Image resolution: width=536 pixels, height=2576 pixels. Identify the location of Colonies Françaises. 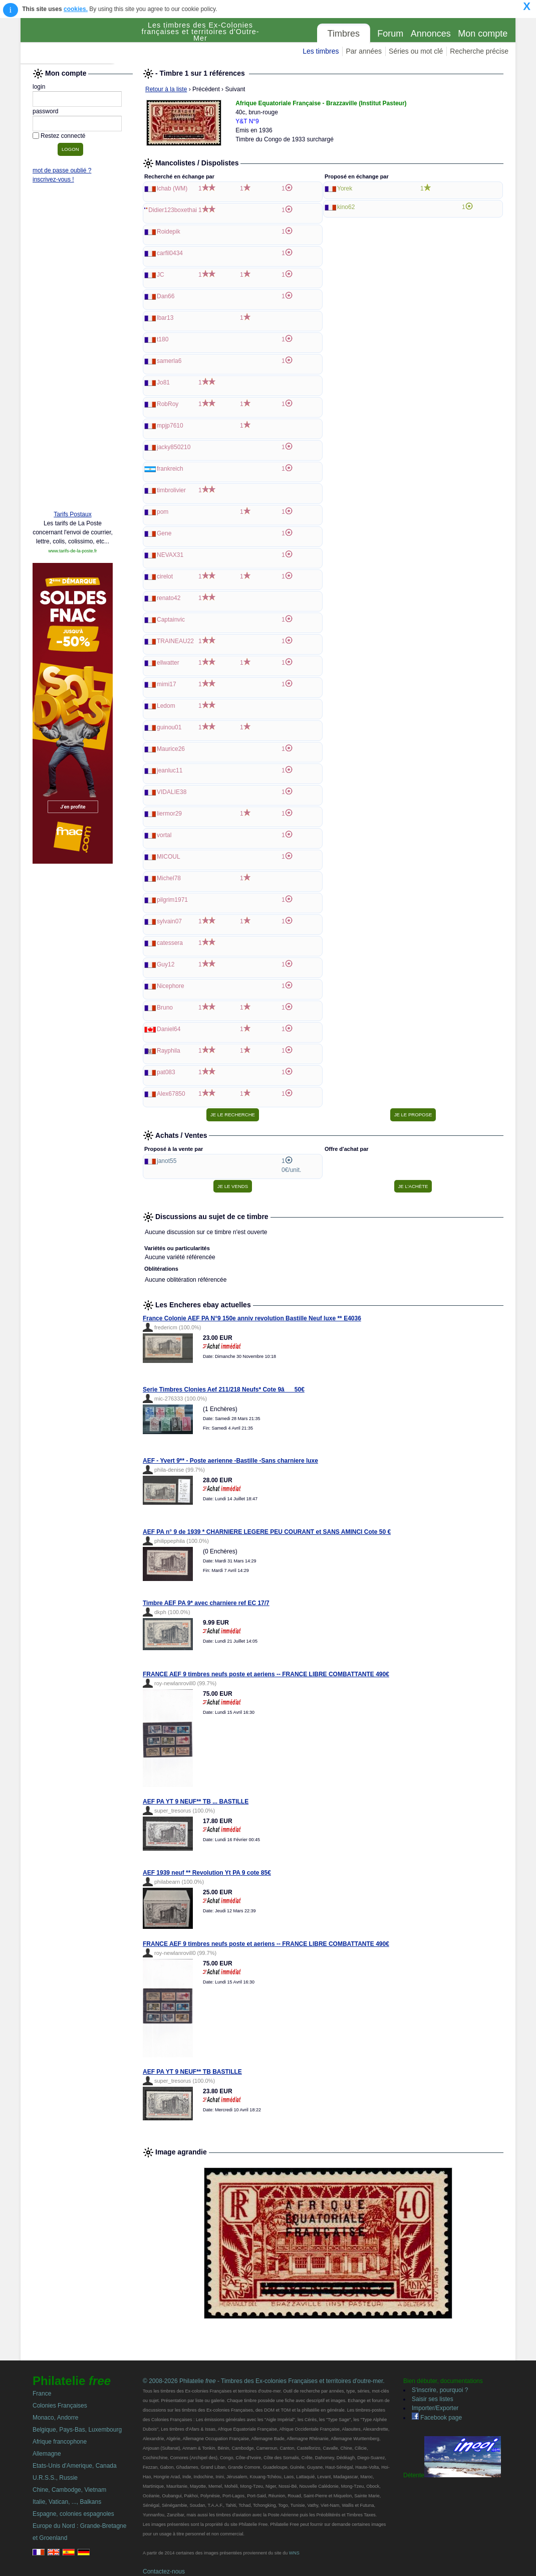
(60, 2405).